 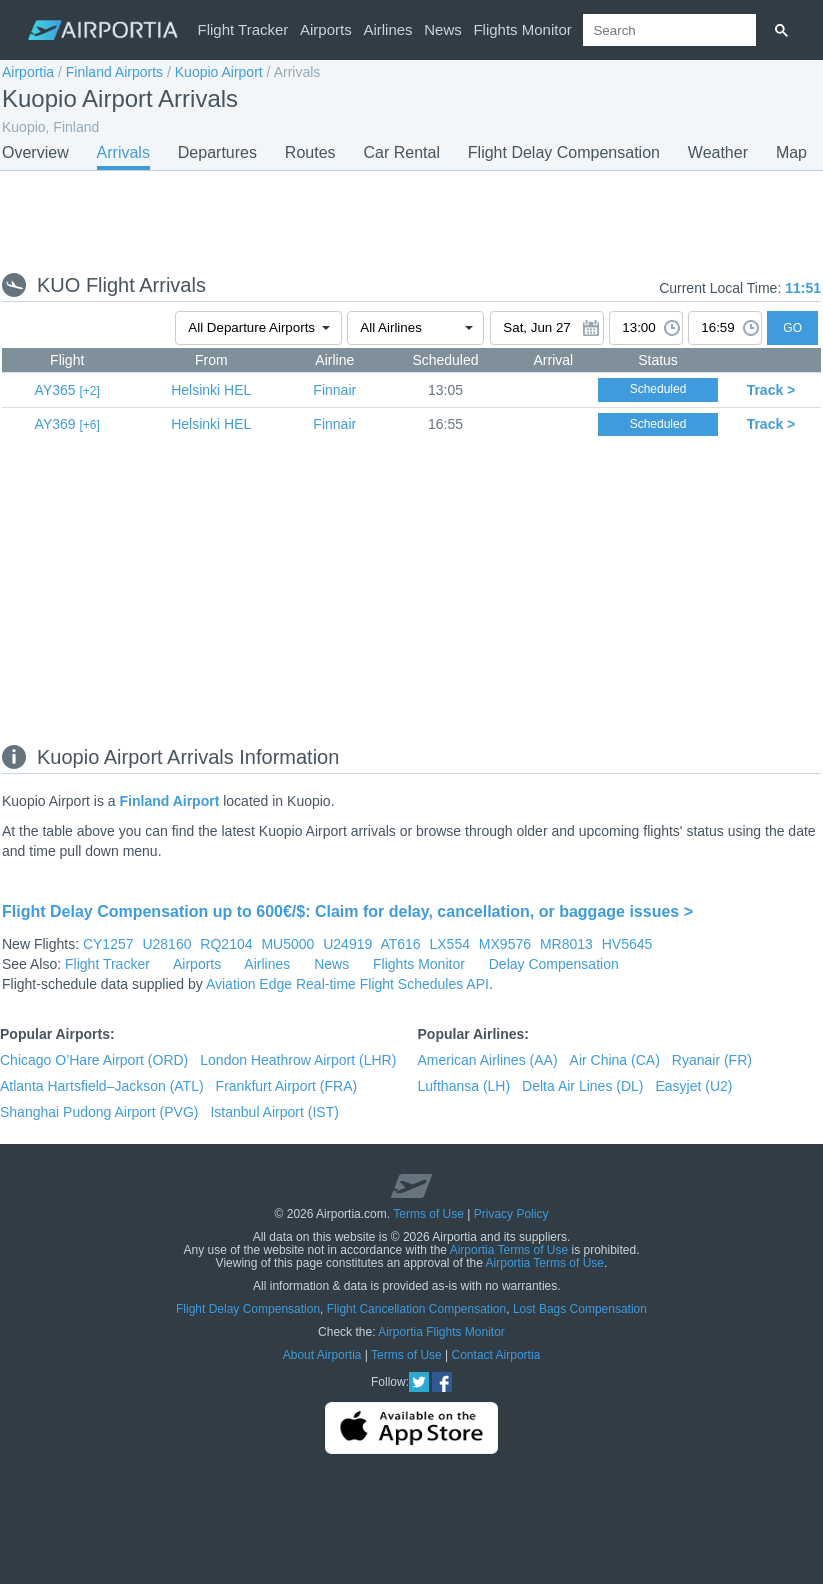 I want to click on Lost Bags Compensation, so click(x=580, y=1309).